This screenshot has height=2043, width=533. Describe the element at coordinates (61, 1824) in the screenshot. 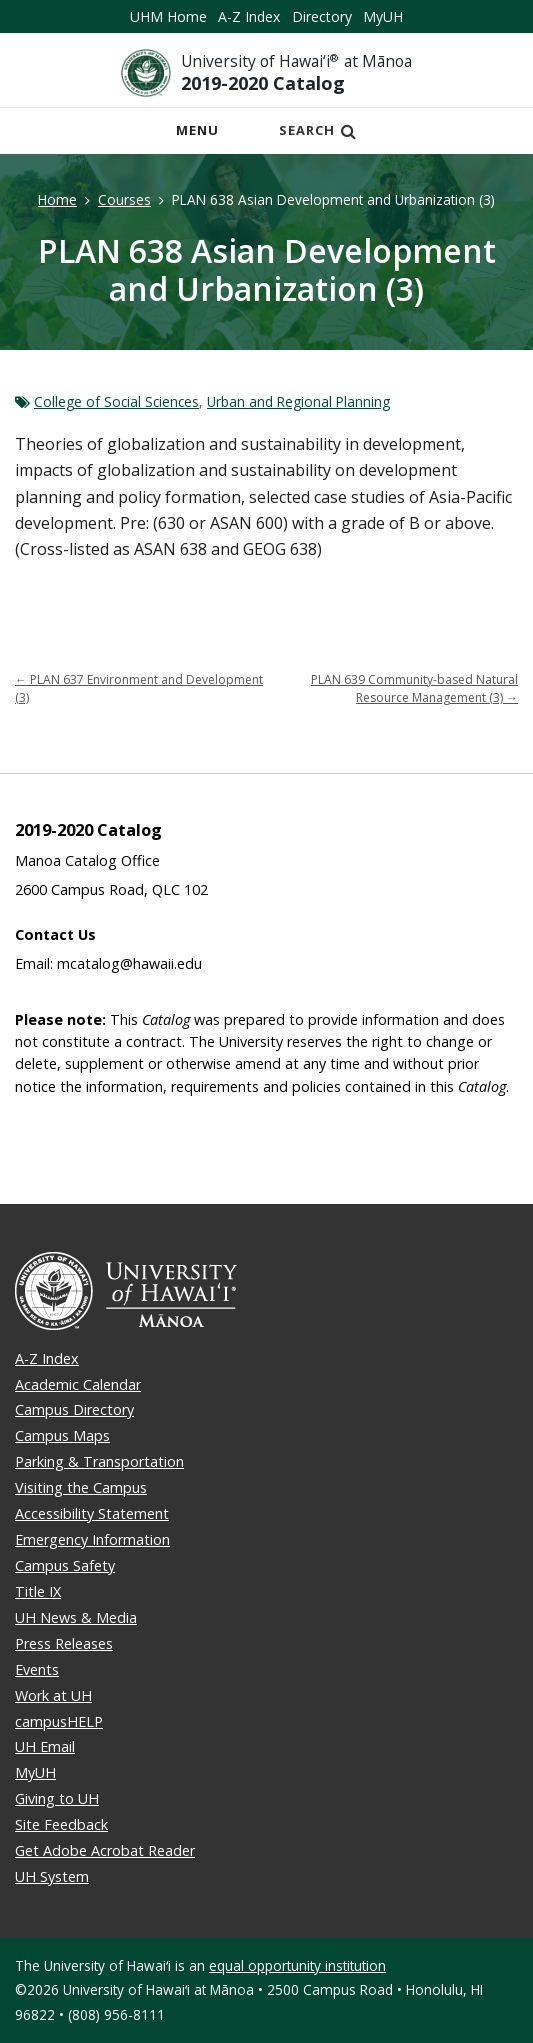

I see `Site Feedback` at that location.